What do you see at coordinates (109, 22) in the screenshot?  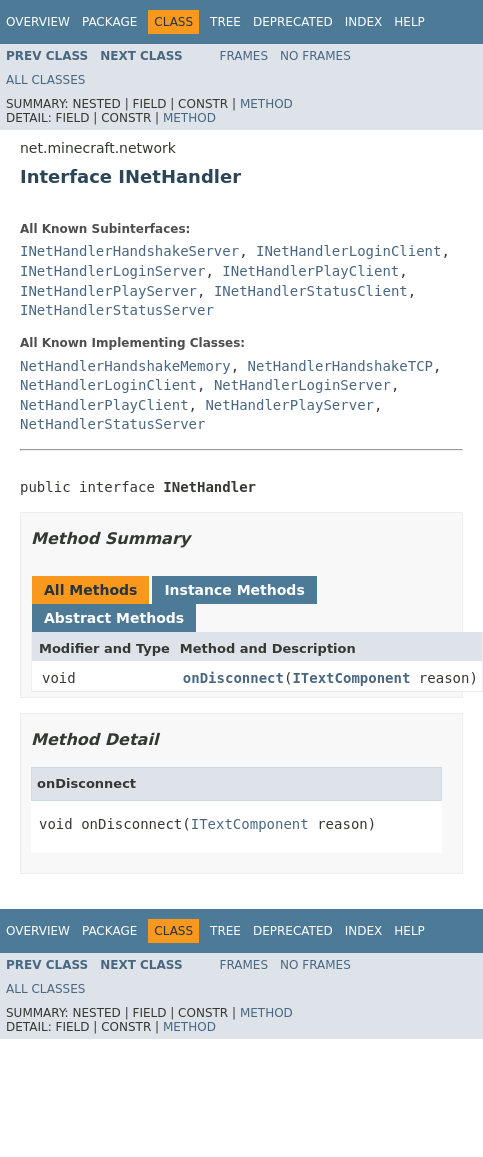 I see `Package` at bounding box center [109, 22].